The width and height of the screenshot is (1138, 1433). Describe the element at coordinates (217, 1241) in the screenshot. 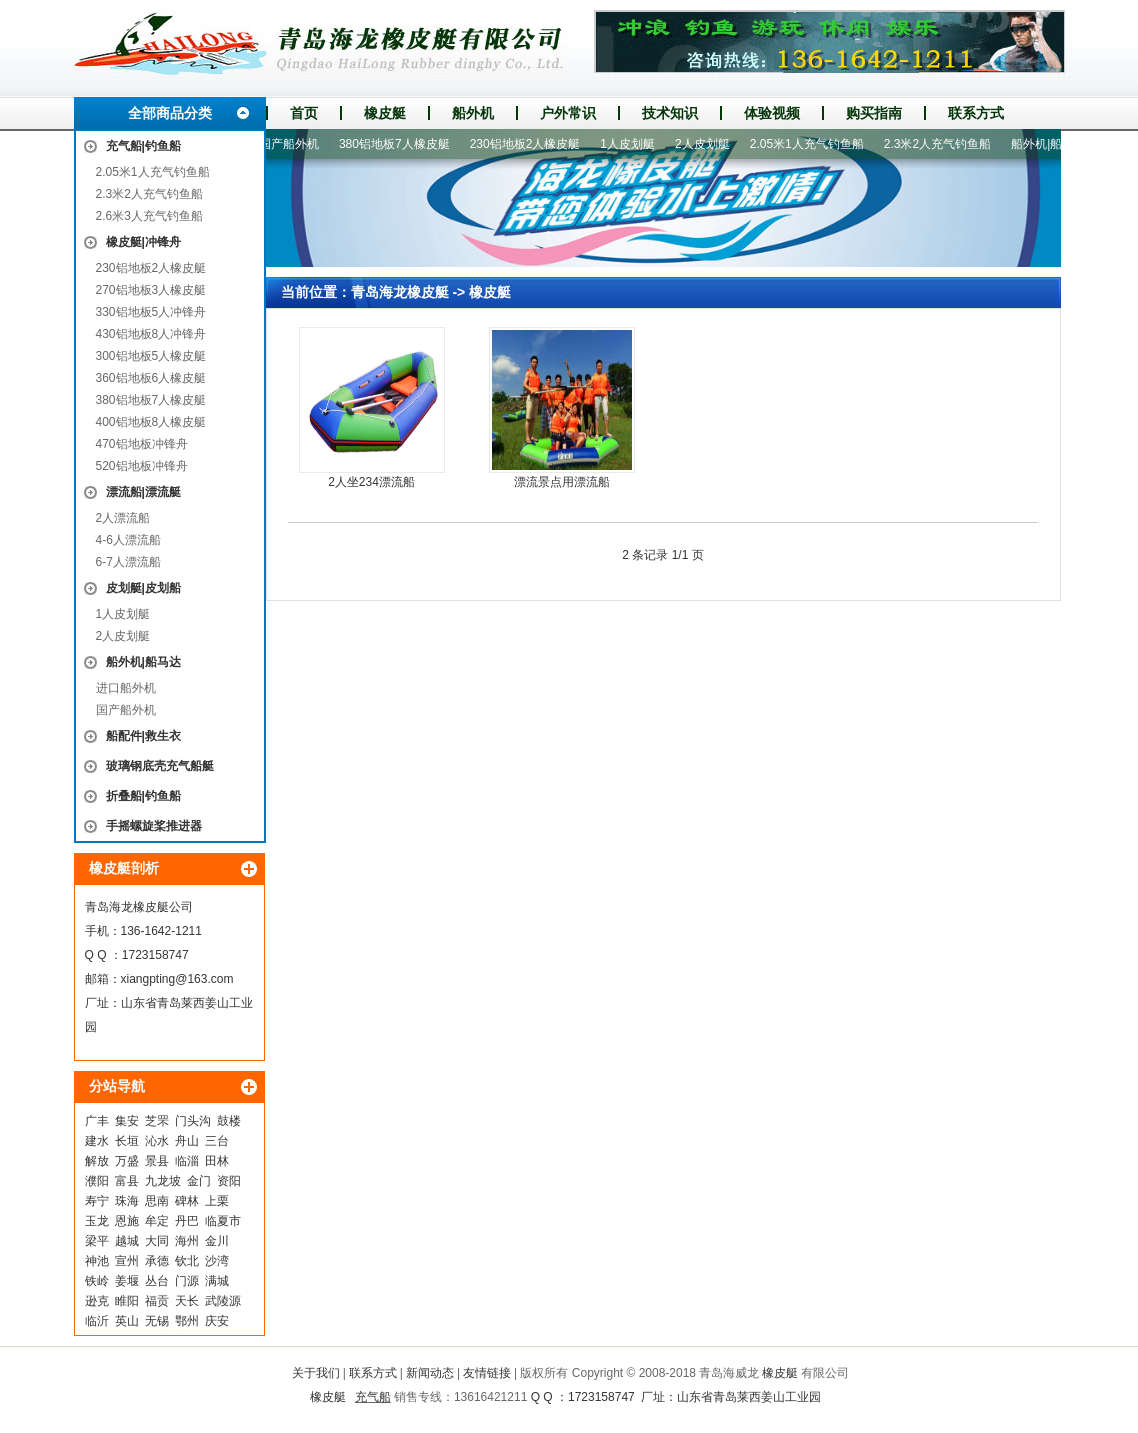

I see `金川` at that location.